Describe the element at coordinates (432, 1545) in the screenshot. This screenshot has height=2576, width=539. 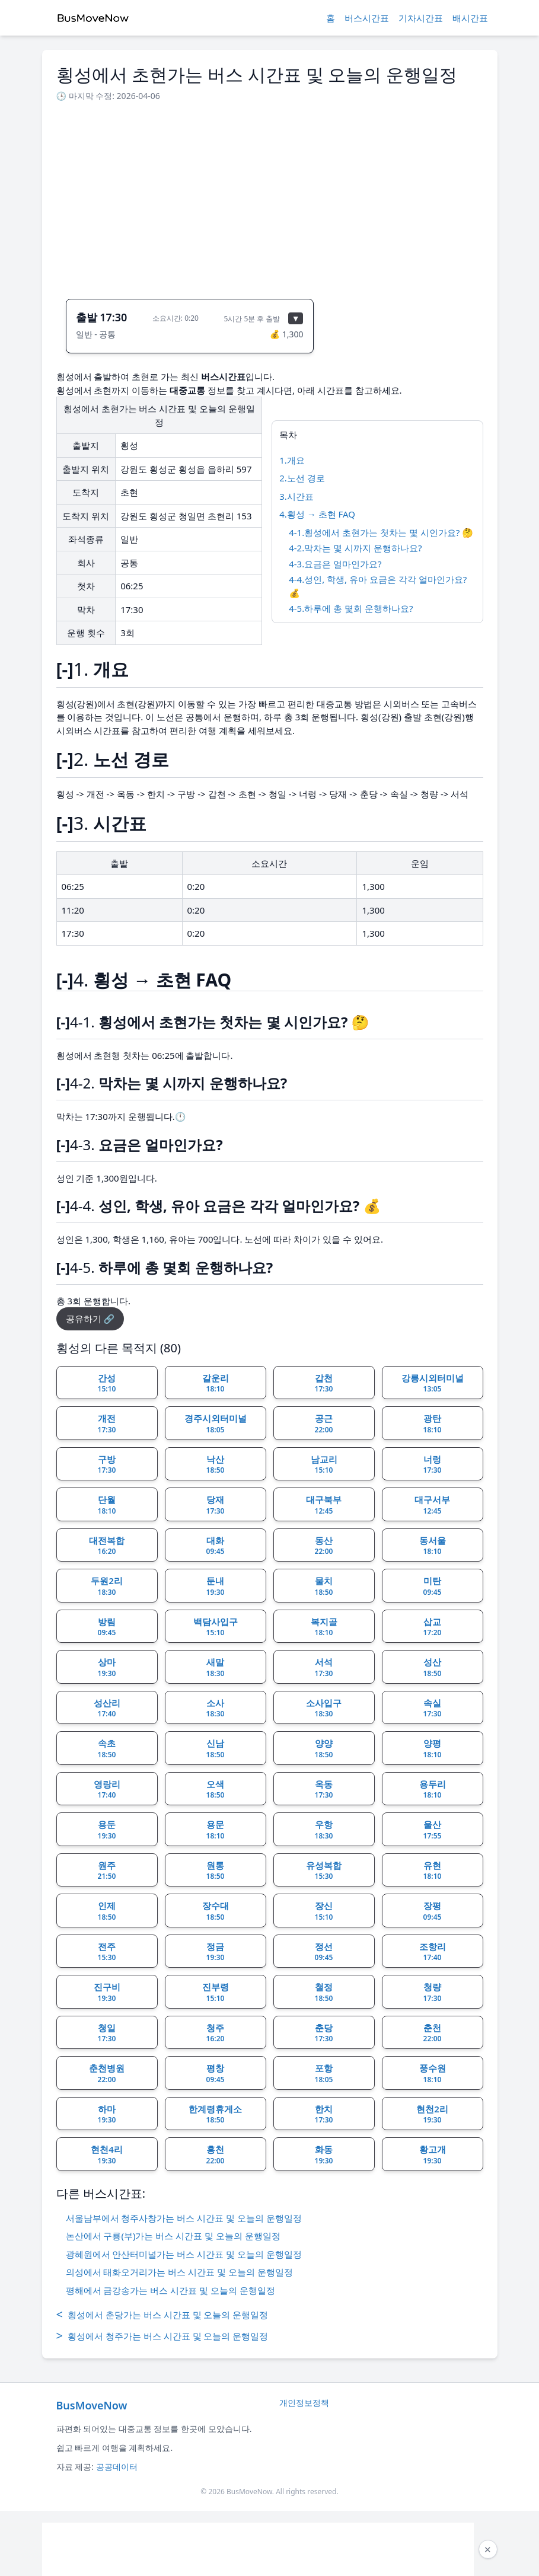
I see `동서울` at that location.